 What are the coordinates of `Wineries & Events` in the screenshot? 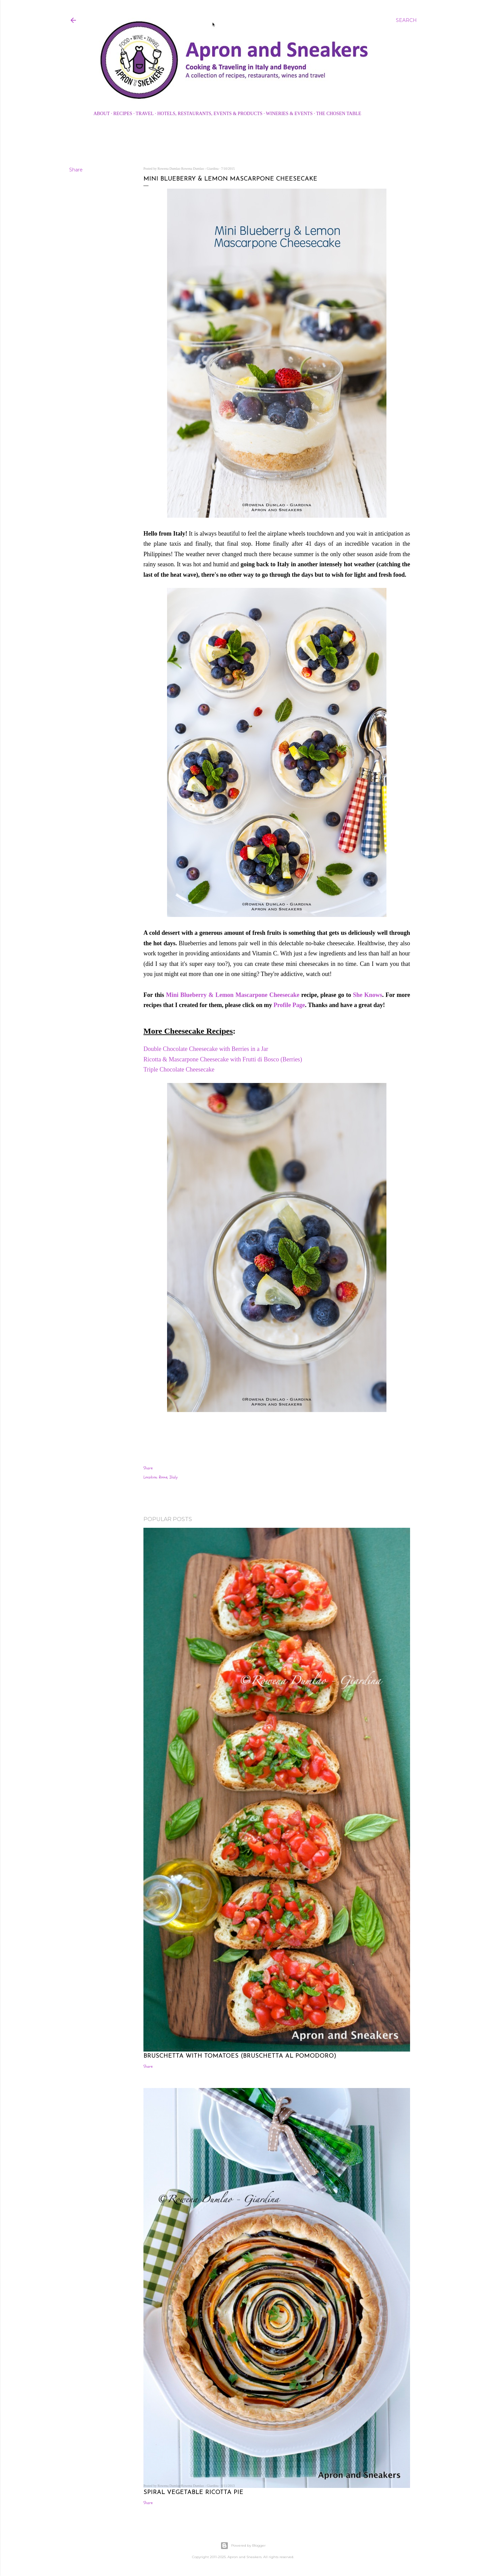 It's located at (289, 113).